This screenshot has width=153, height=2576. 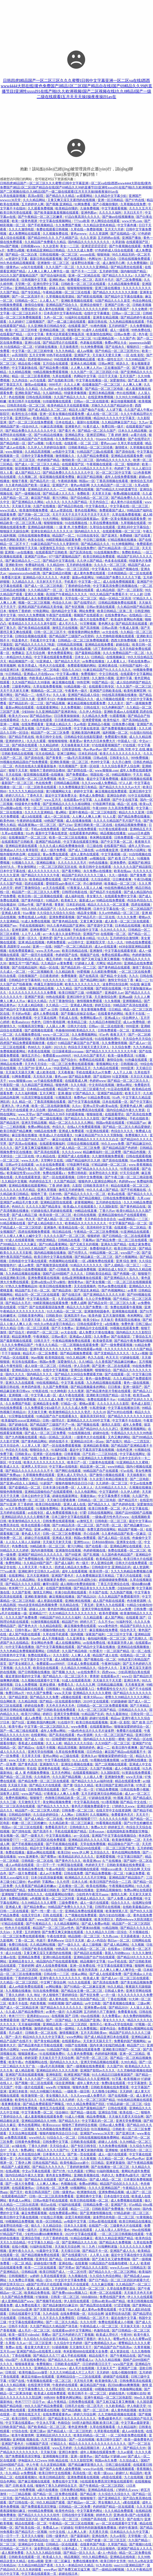 What do you see at coordinates (69, 388) in the screenshot?
I see `av大全在线免费观看` at bounding box center [69, 388].